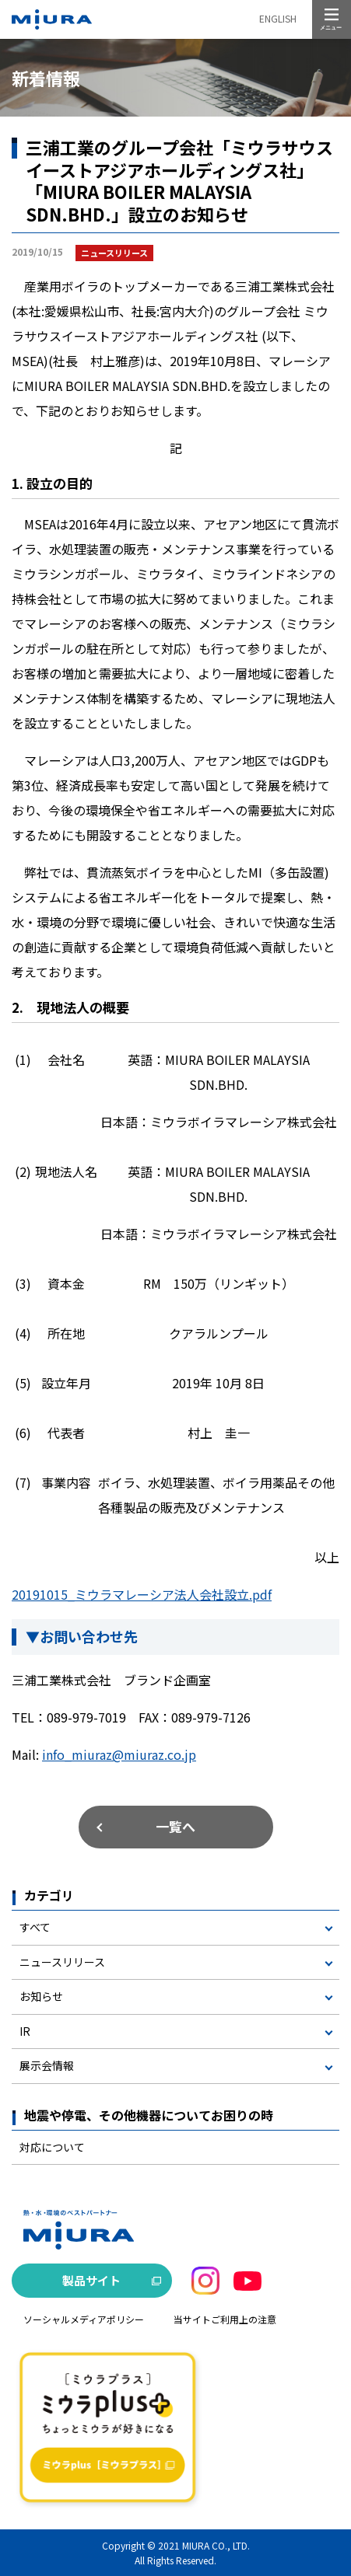 The height and width of the screenshot is (2576, 351). I want to click on 製品サイト, so click(91, 2280).